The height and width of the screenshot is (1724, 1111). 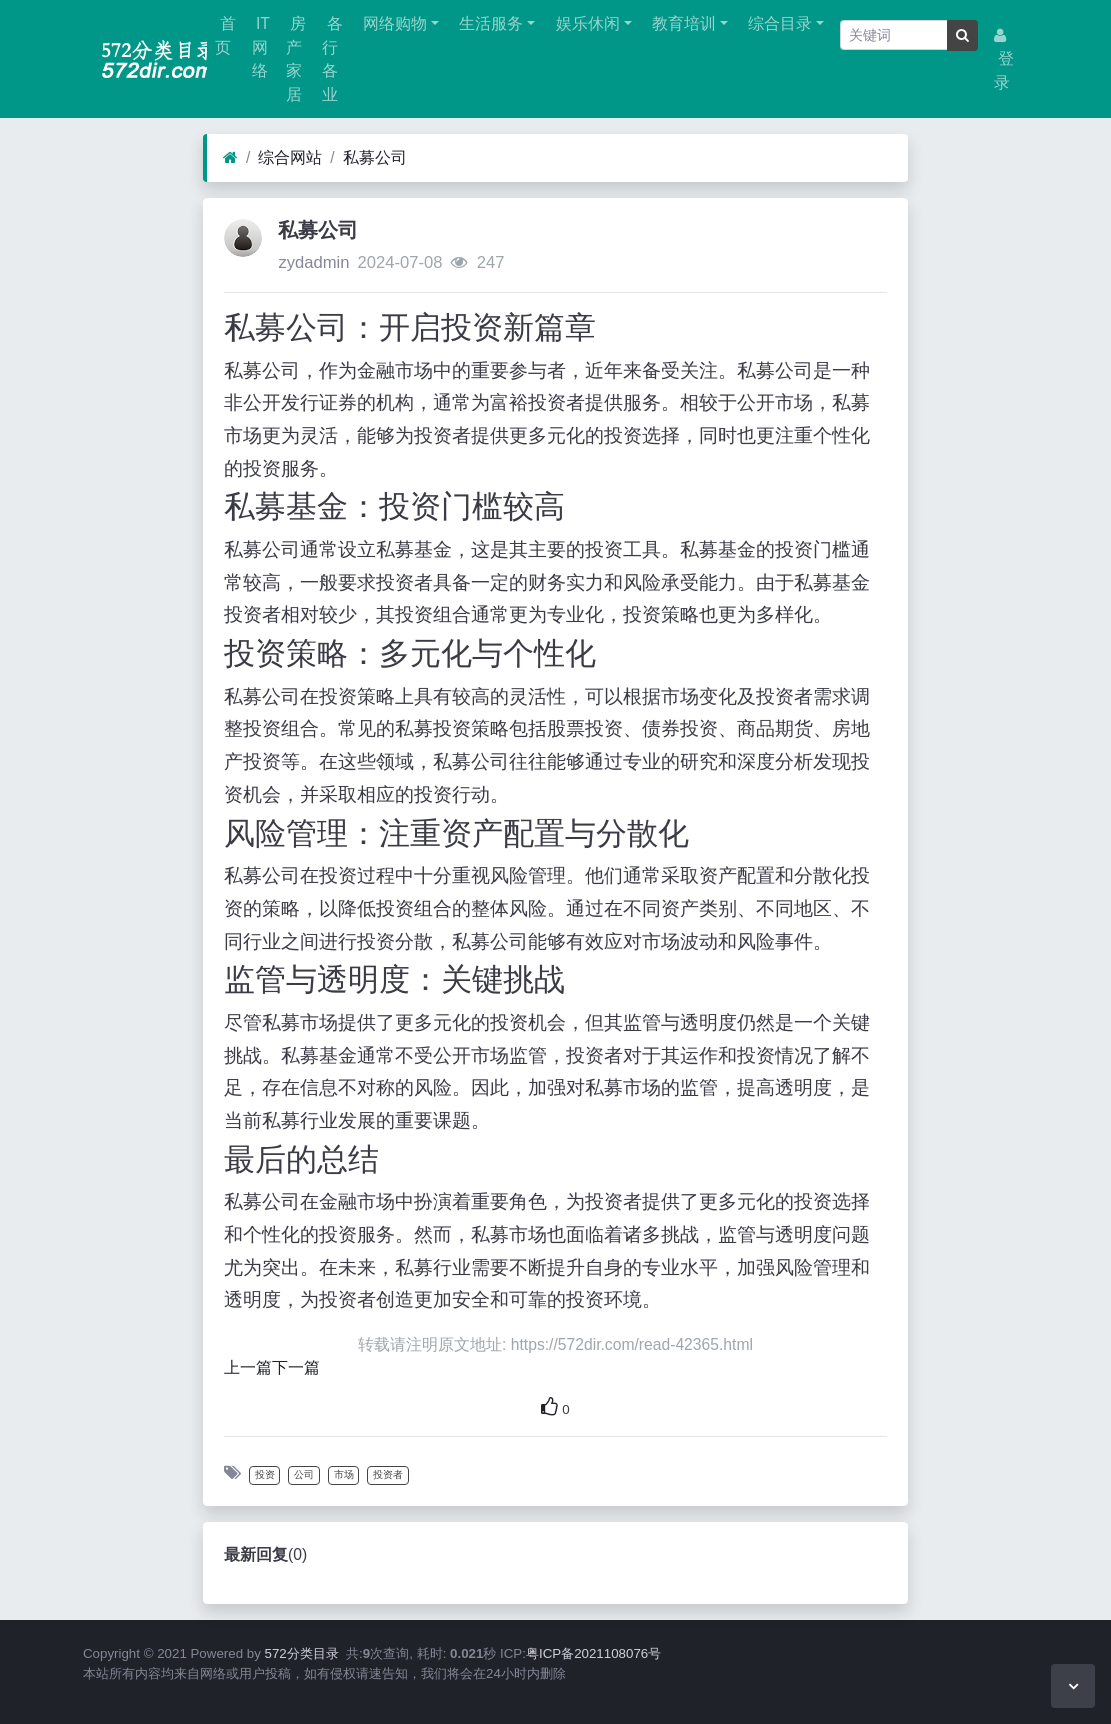 What do you see at coordinates (225, 35) in the screenshot?
I see `首页` at bounding box center [225, 35].